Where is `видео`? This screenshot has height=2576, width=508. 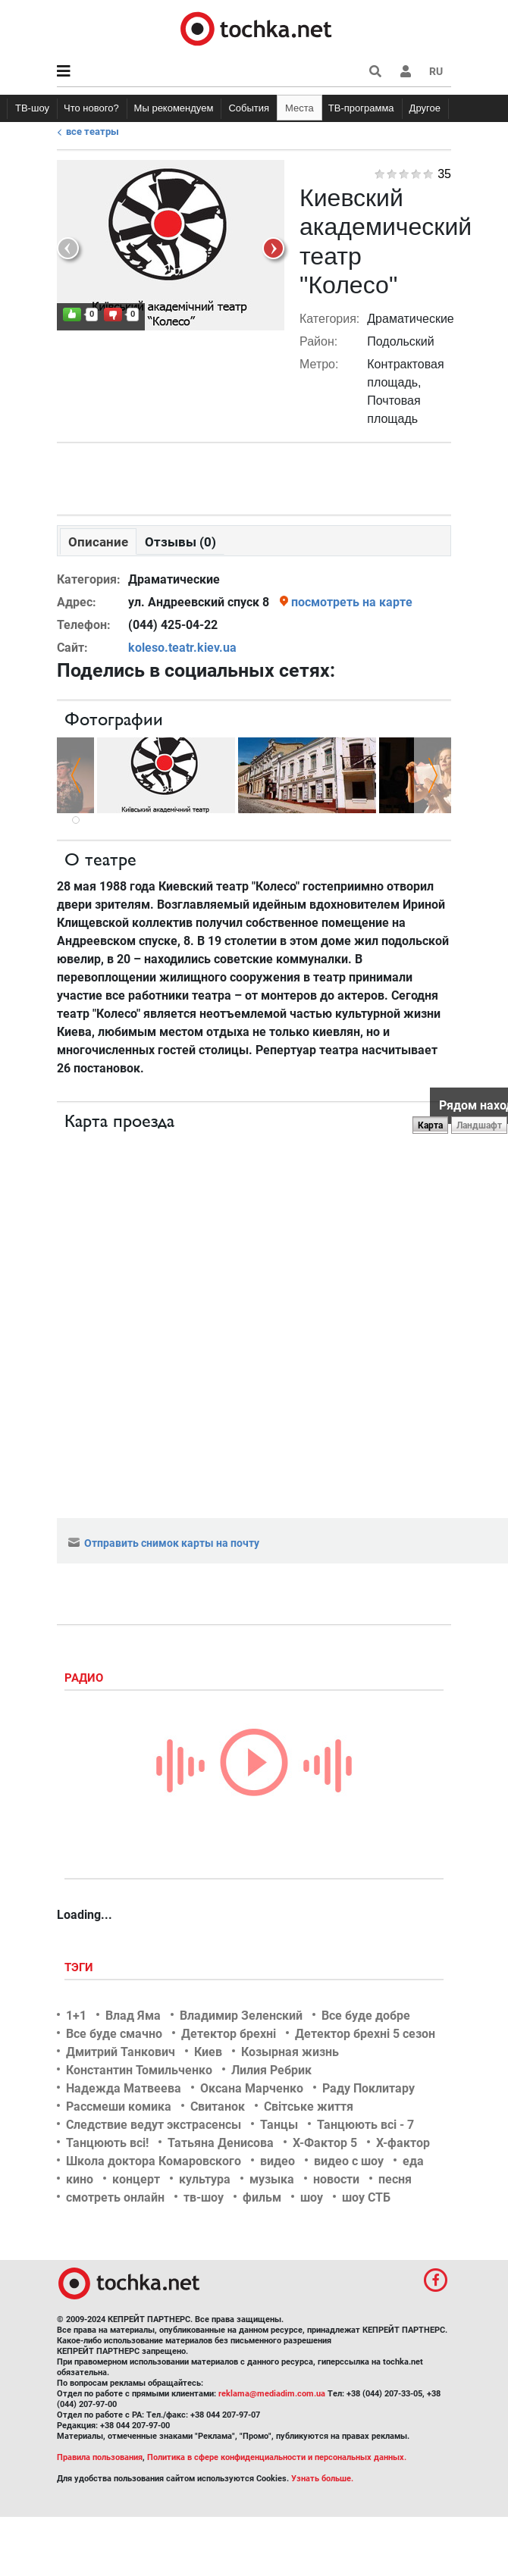 видео is located at coordinates (277, 2161).